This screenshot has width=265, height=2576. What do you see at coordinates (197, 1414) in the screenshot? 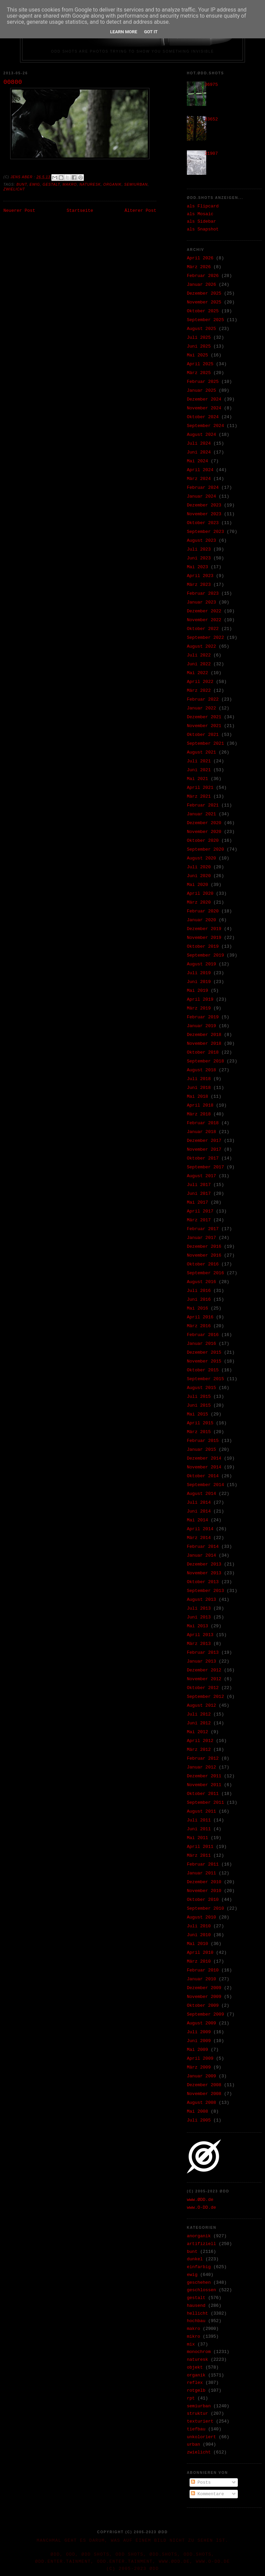
I see `Mai 2015` at bounding box center [197, 1414].